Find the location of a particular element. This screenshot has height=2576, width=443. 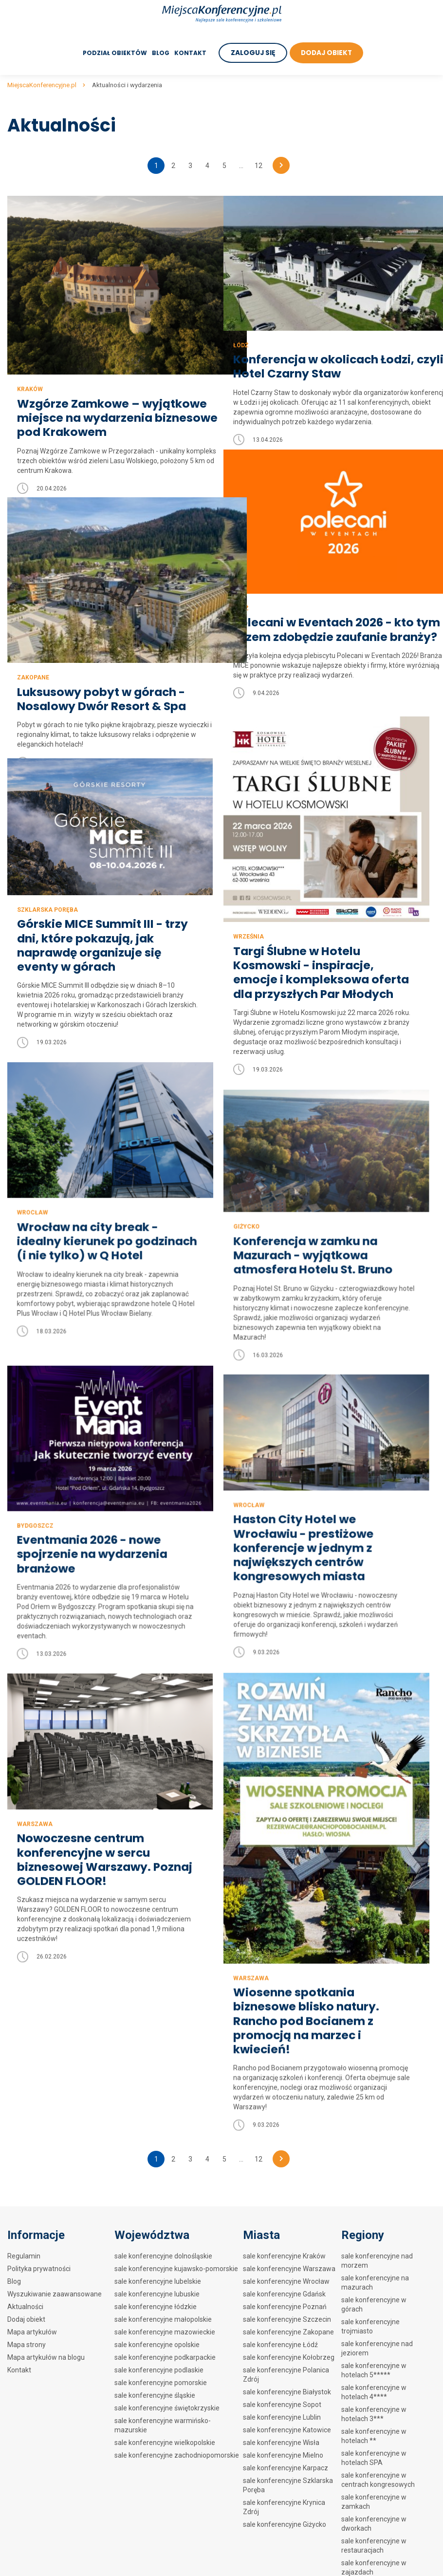

Mapa strony is located at coordinates (26, 2345).